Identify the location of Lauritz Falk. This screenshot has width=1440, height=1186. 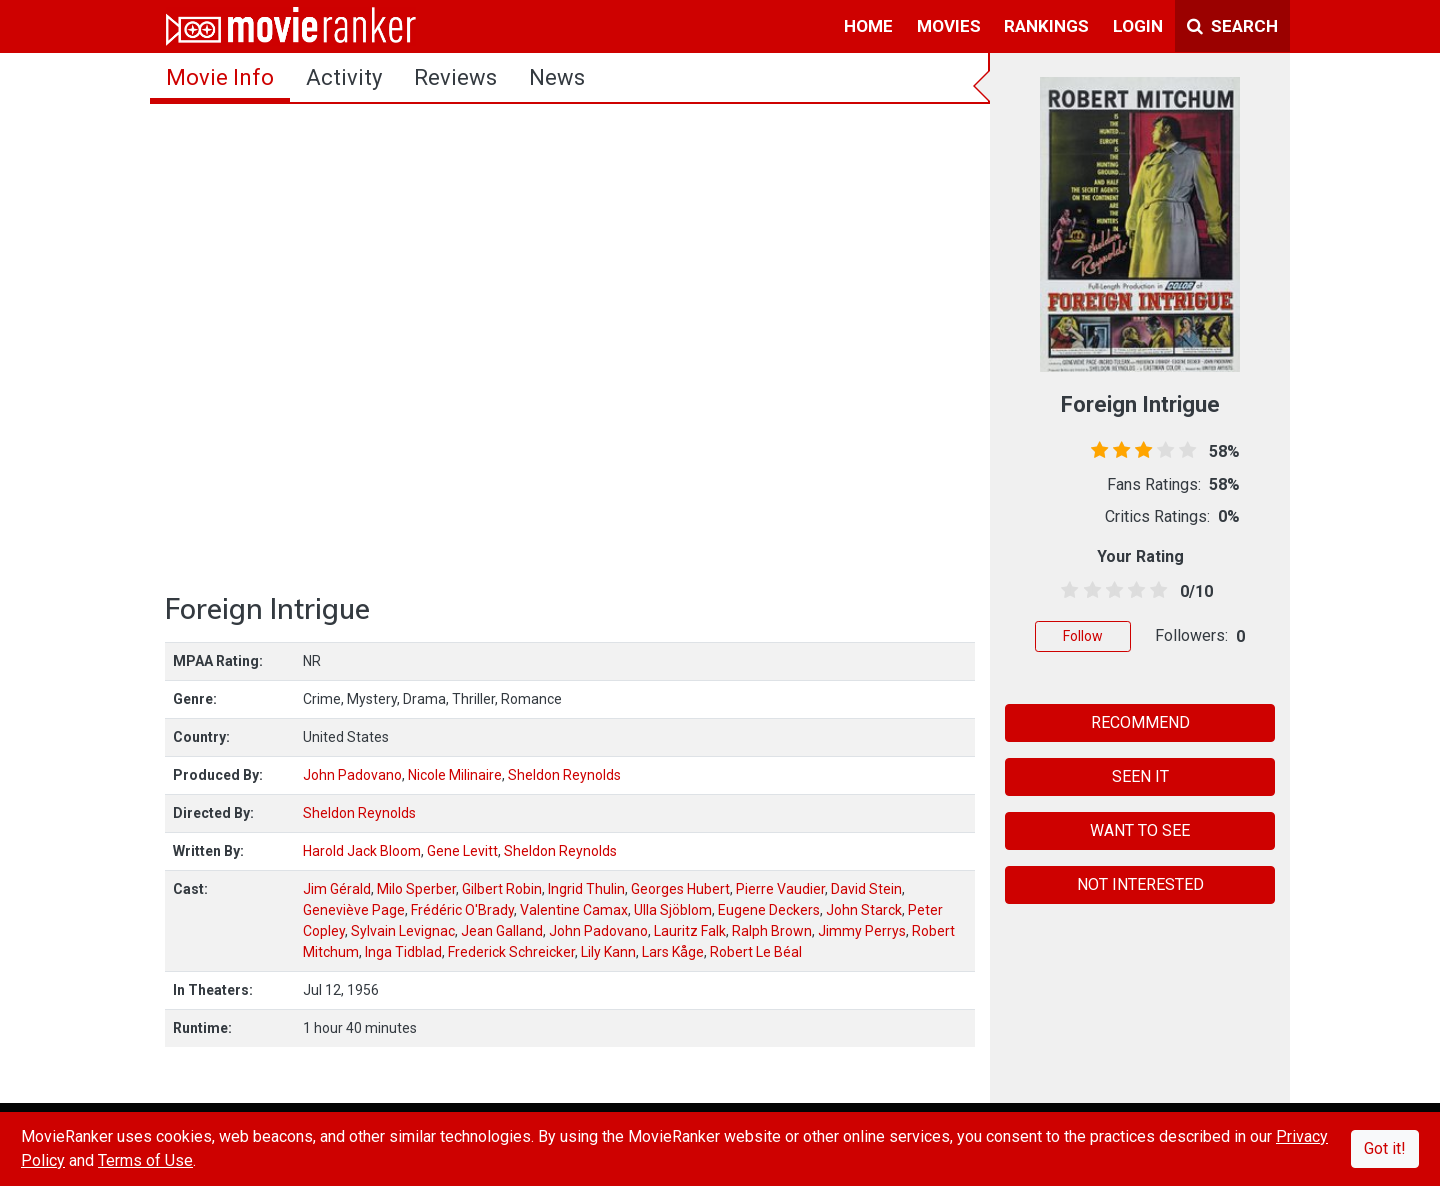
(690, 931).